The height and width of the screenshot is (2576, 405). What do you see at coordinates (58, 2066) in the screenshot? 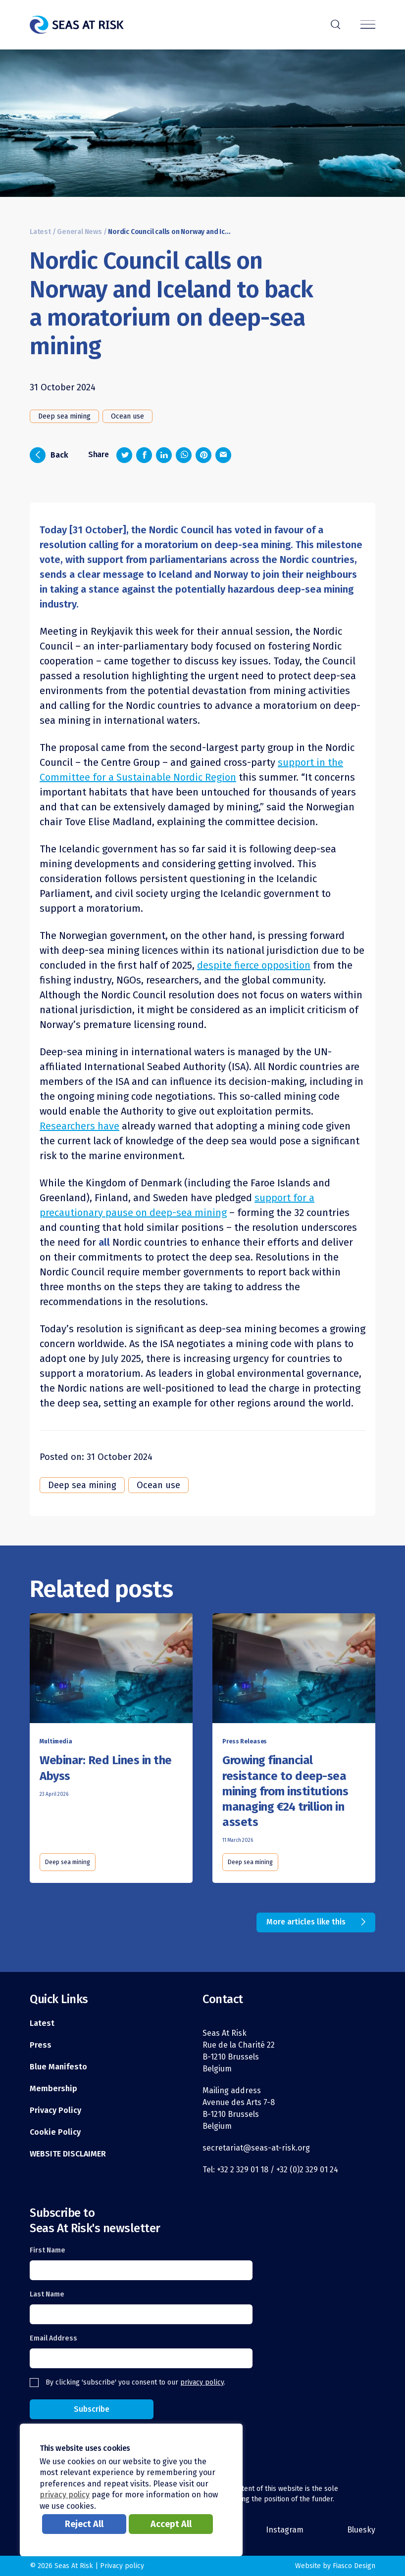
I see `Blue Manifesto` at bounding box center [58, 2066].